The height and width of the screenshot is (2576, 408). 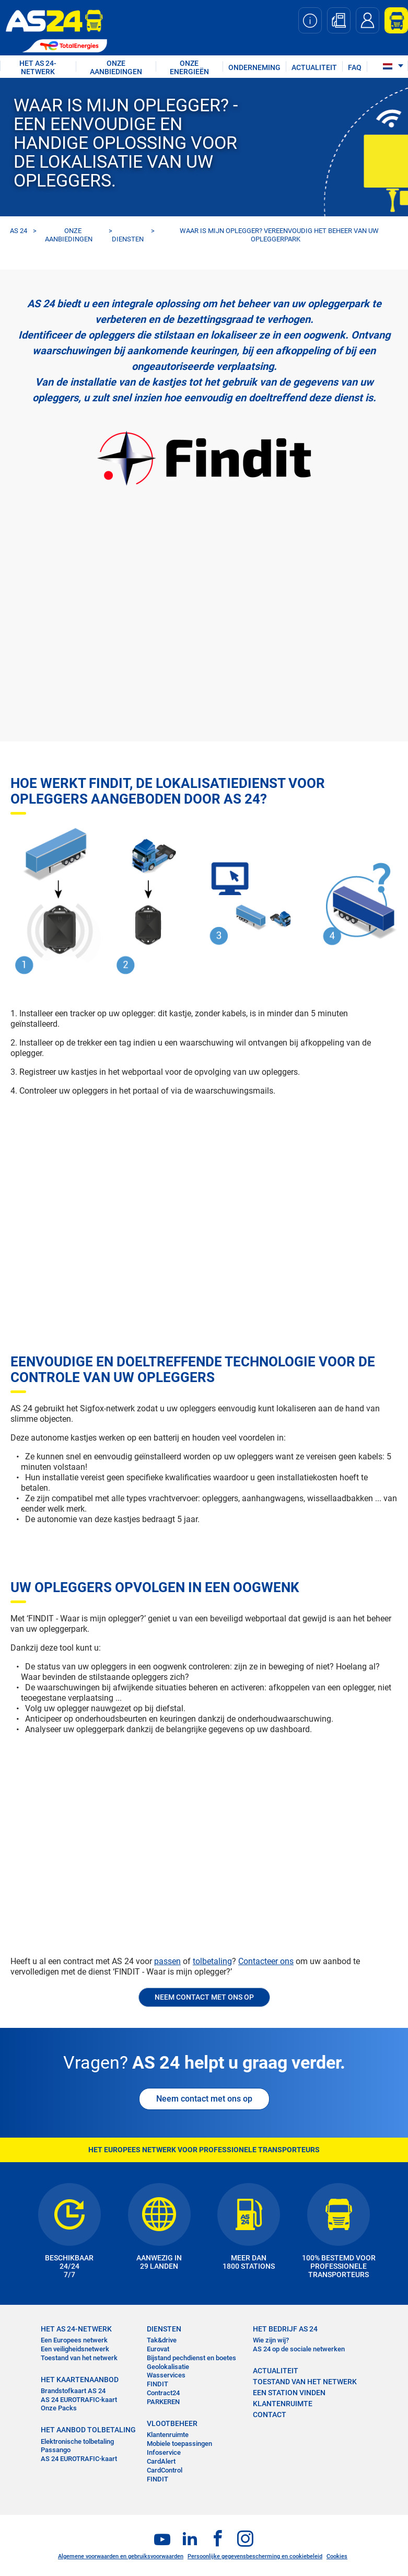 What do you see at coordinates (73, 2391) in the screenshot?
I see `Brandstofkaart AS 24` at bounding box center [73, 2391].